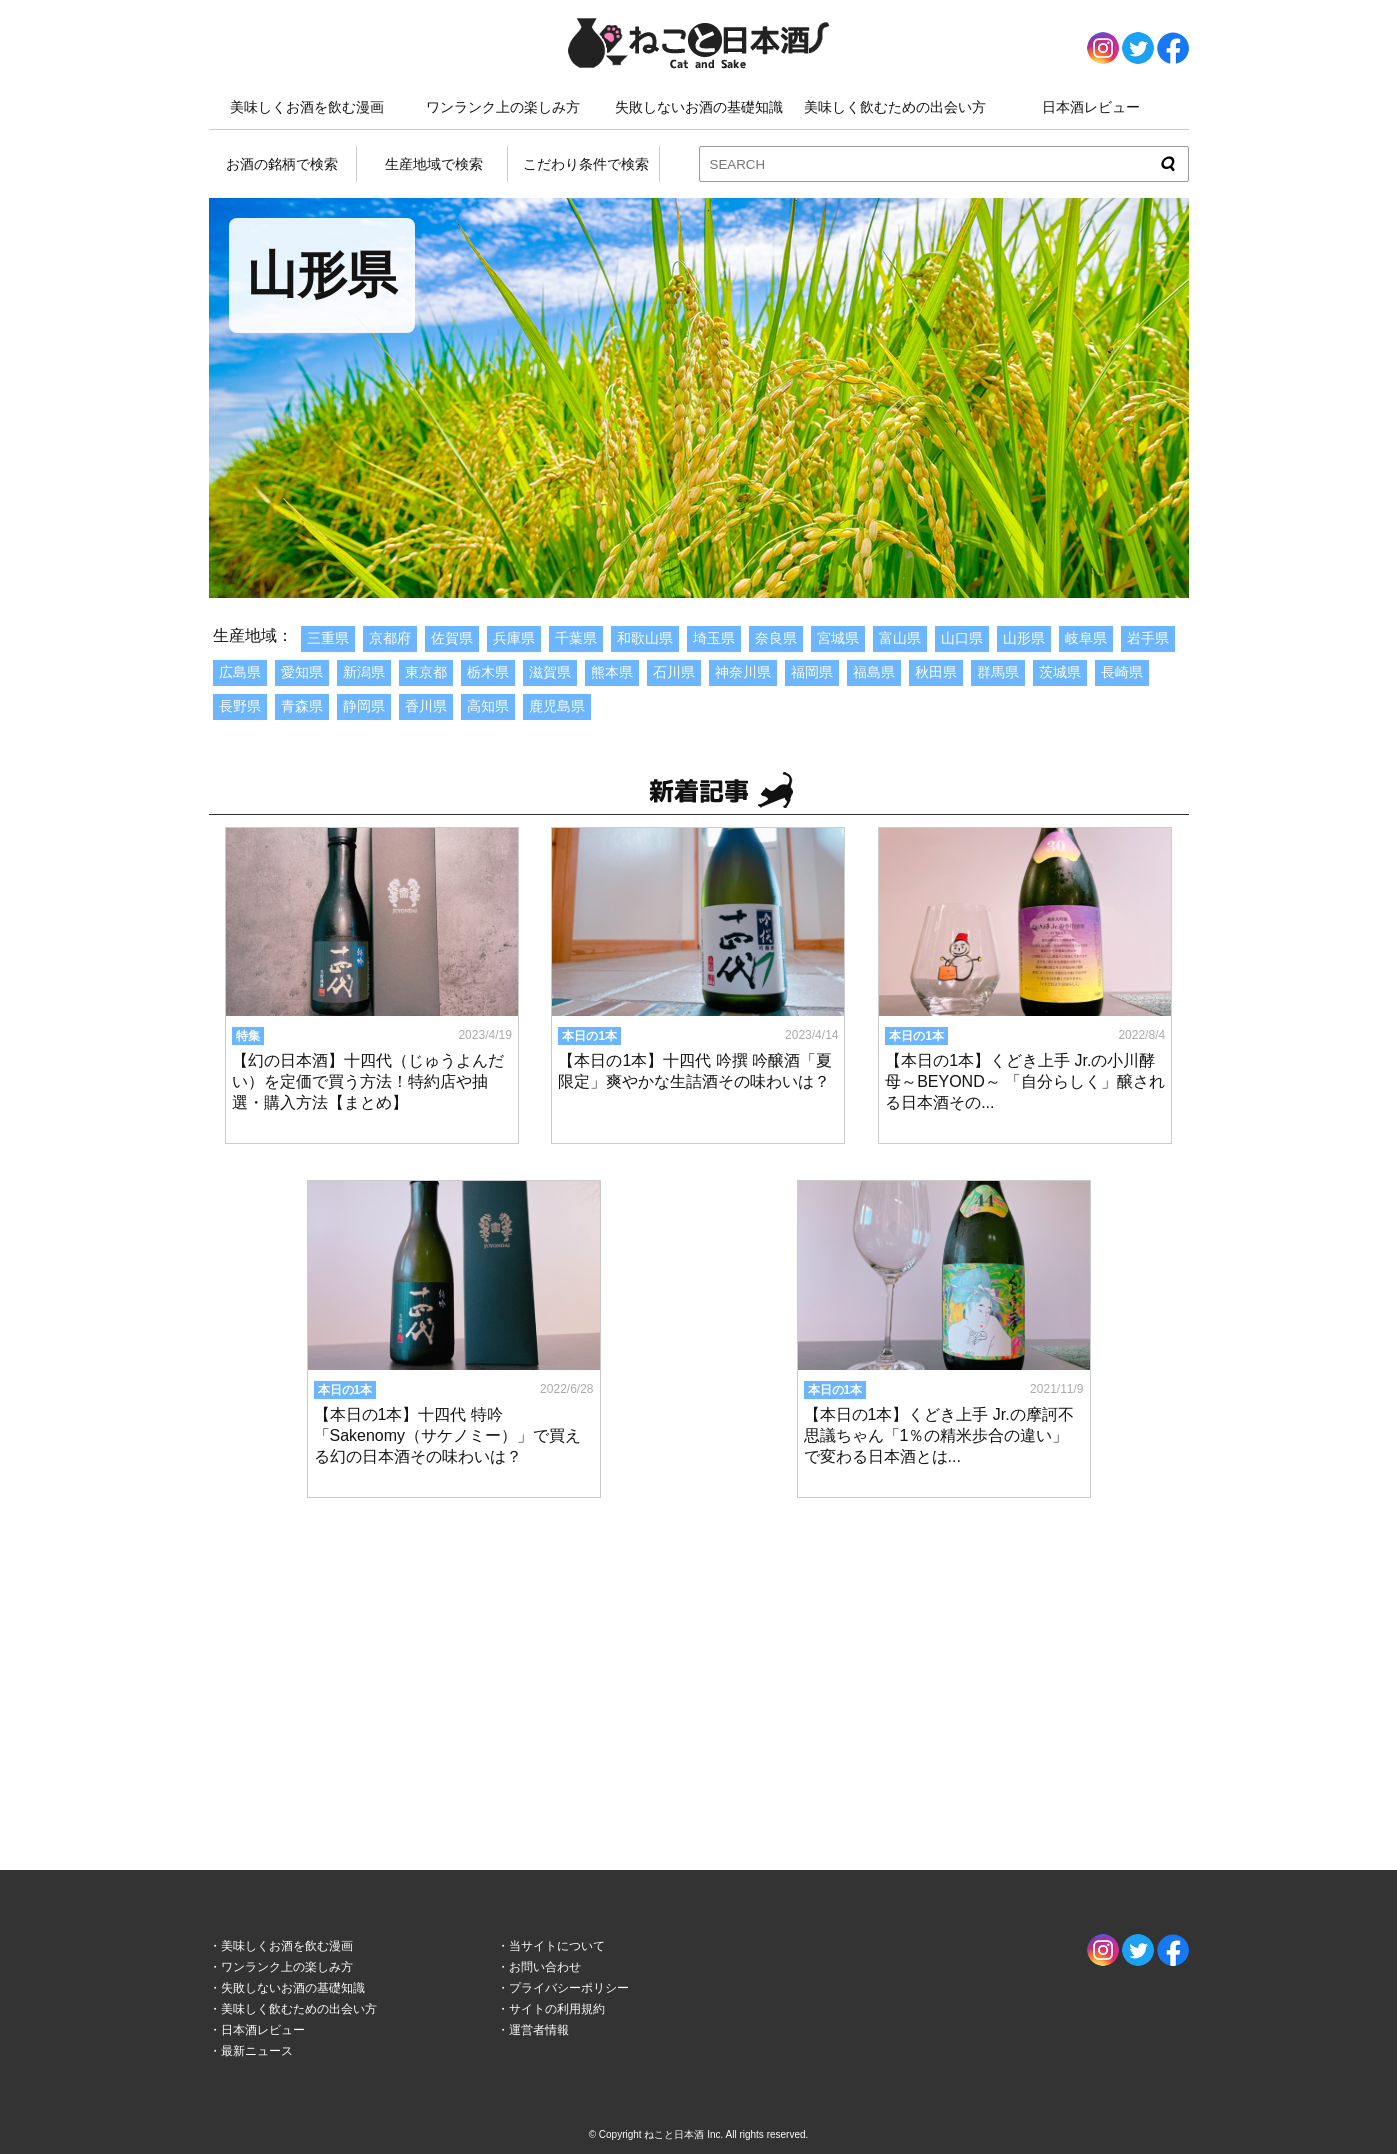 This screenshot has height=2154, width=1397. I want to click on 京都府, so click(390, 638).